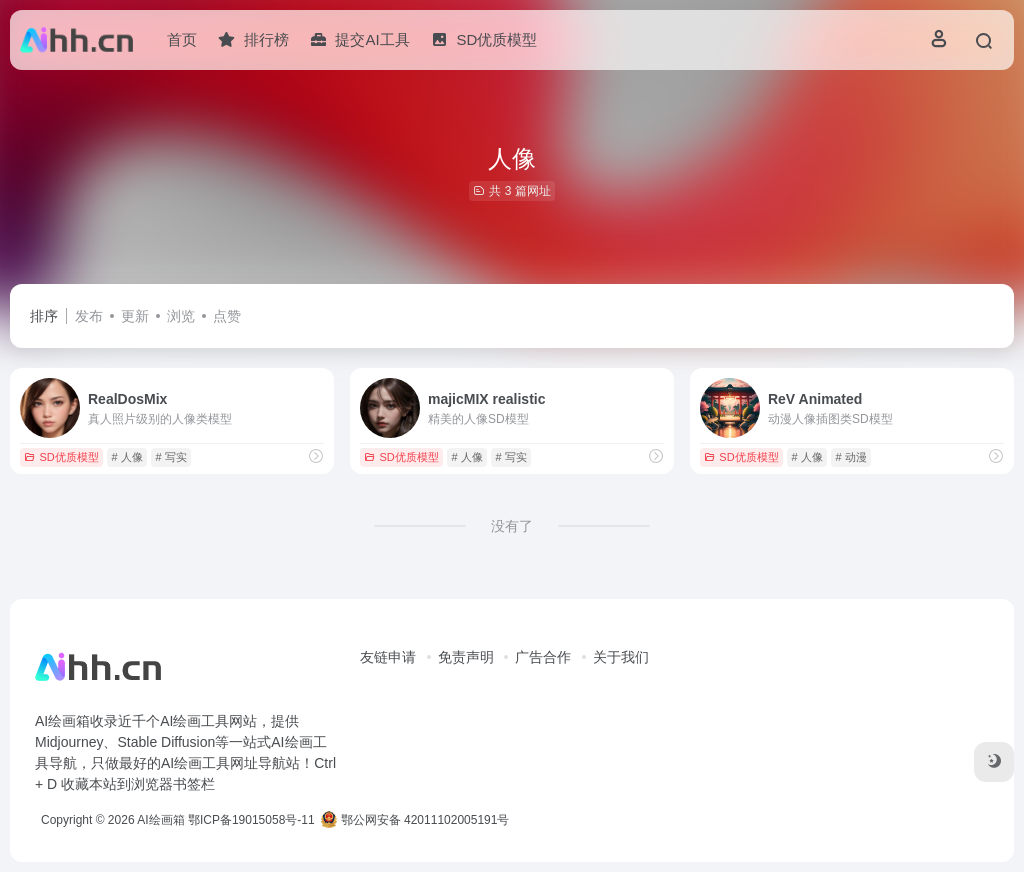 The height and width of the screenshot is (872, 1024). Describe the element at coordinates (466, 657) in the screenshot. I see `免责声明` at that location.